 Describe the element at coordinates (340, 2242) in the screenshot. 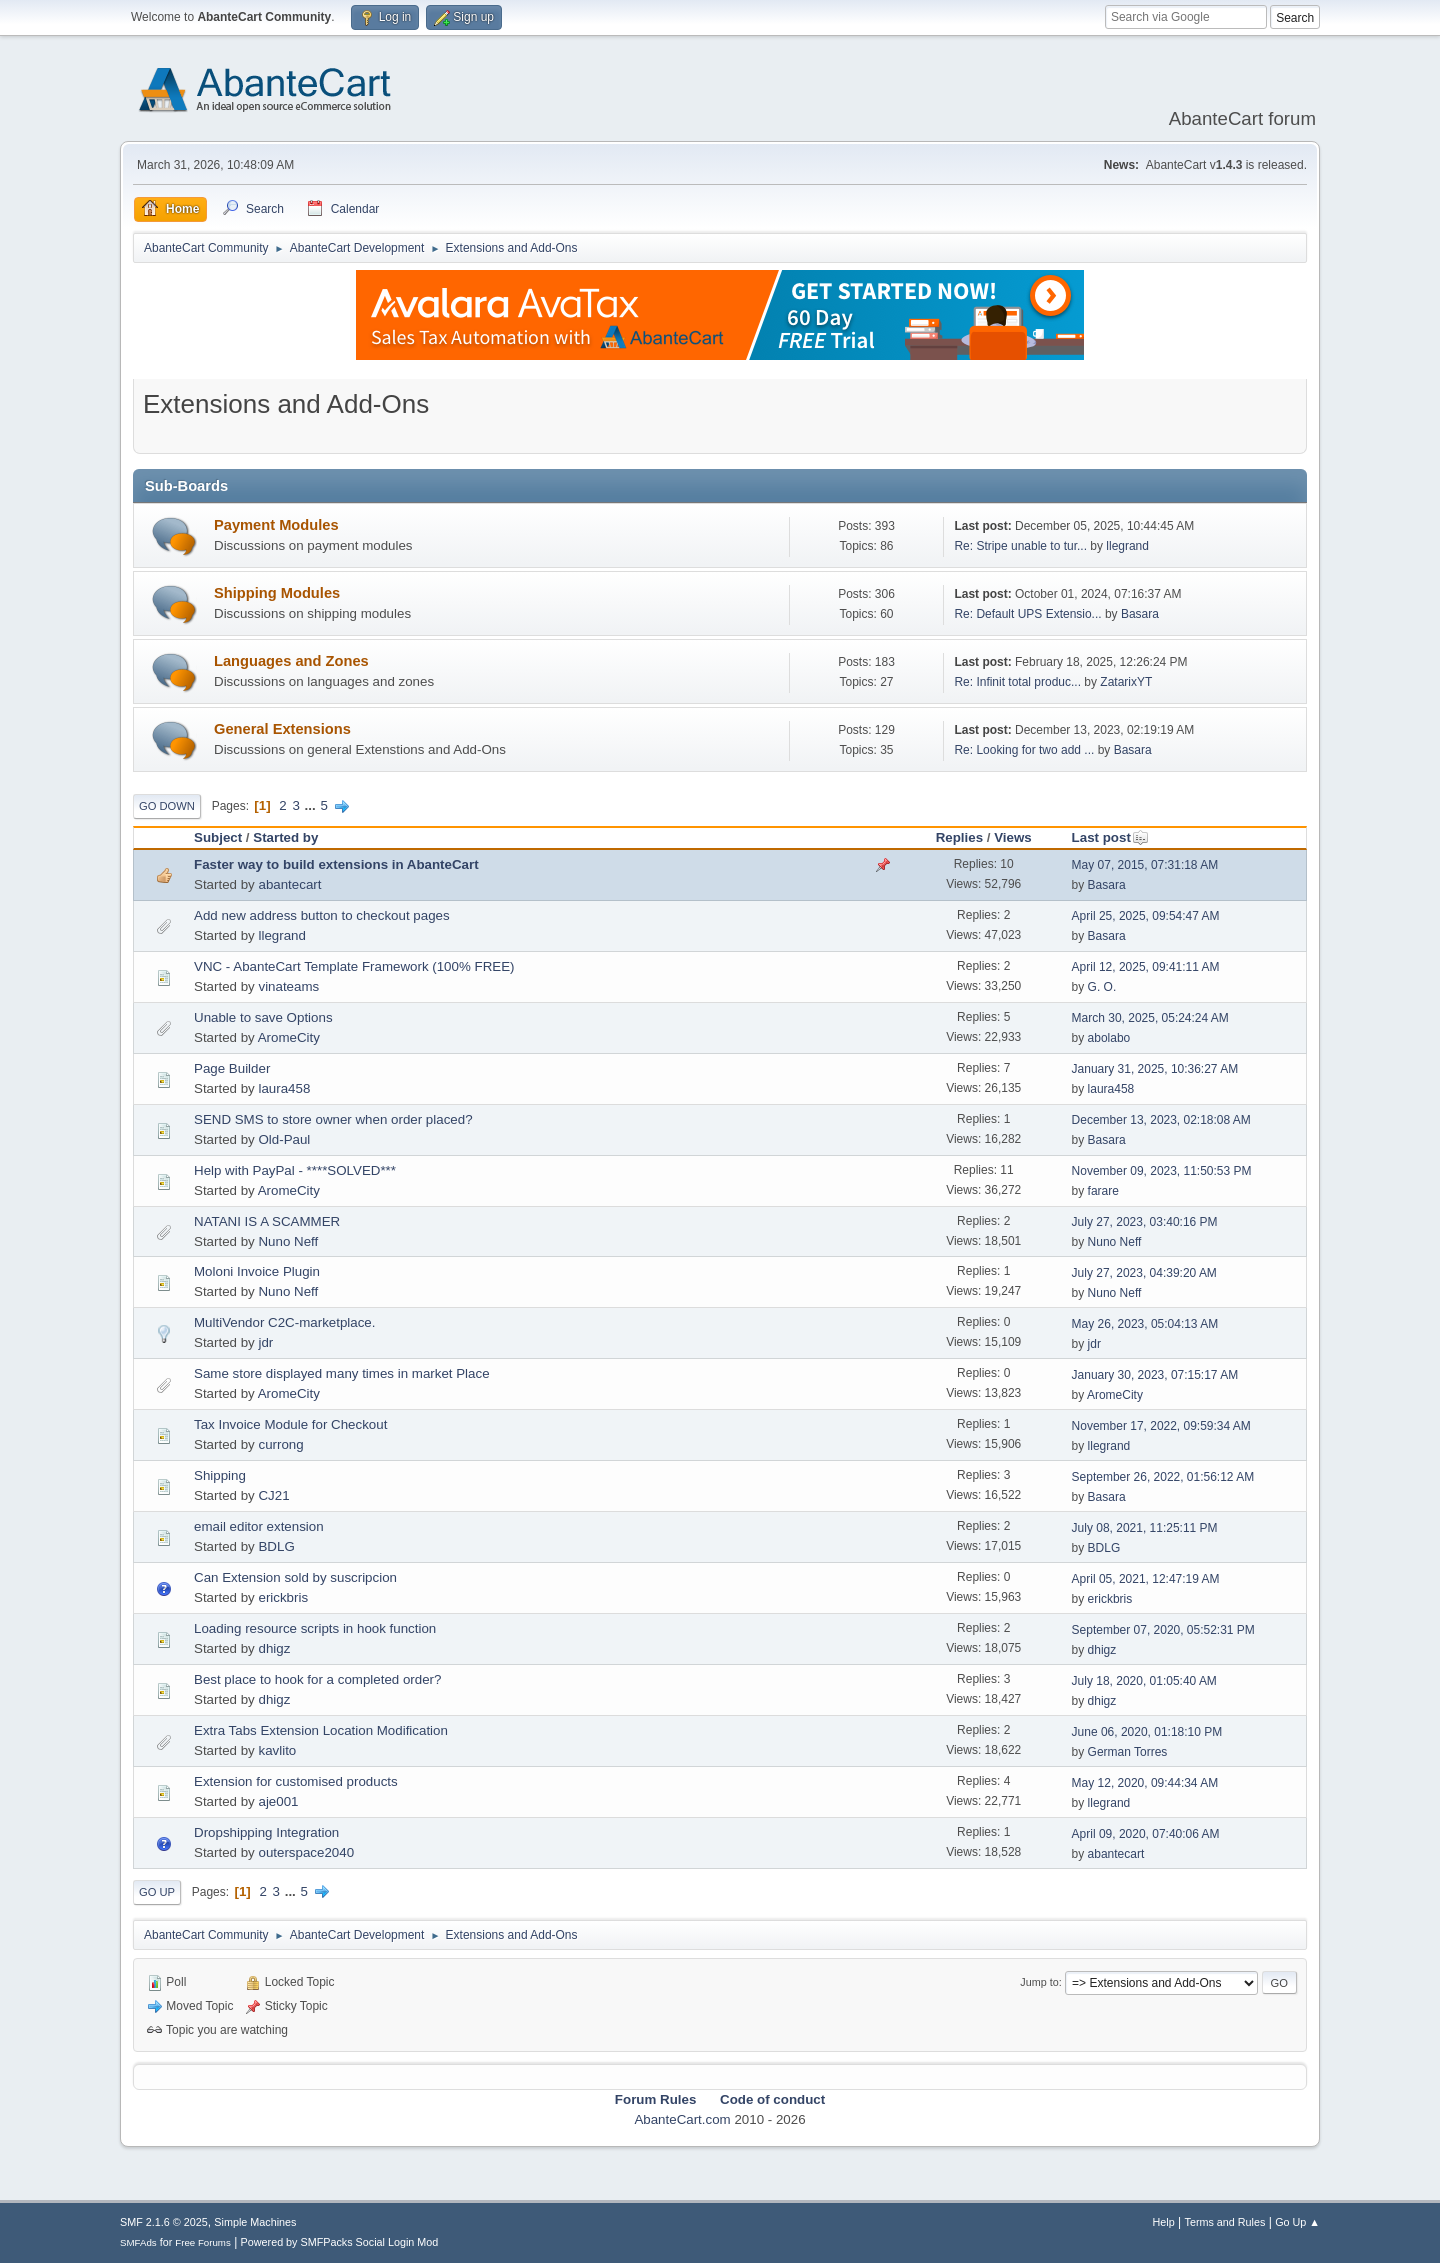

I see `Powered by SMFPacks Social Login Mod` at that location.